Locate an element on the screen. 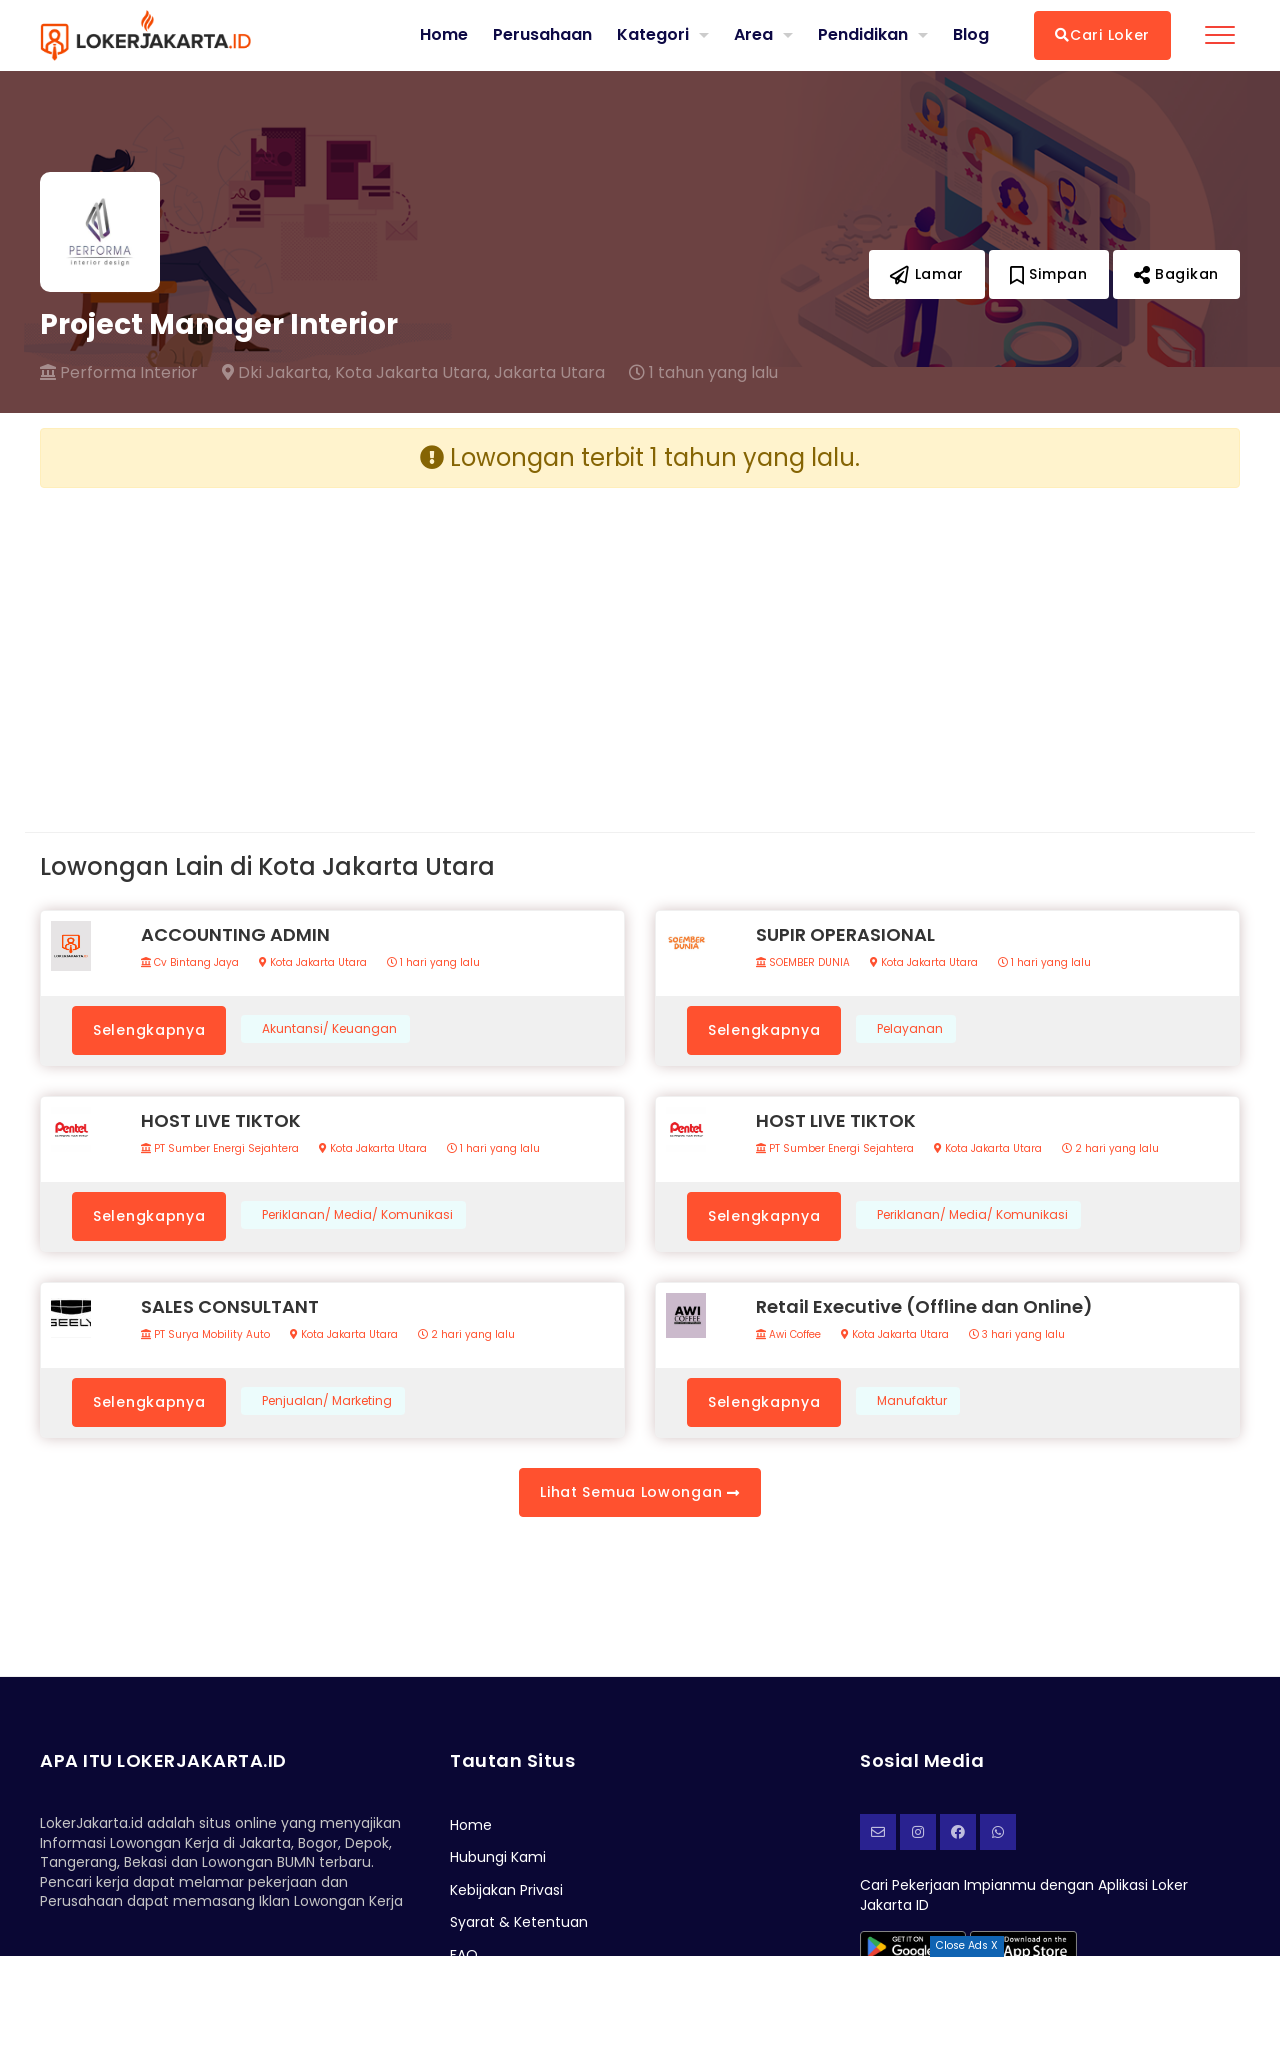 The width and height of the screenshot is (1280, 2046). Kategori is located at coordinates (653, 34).